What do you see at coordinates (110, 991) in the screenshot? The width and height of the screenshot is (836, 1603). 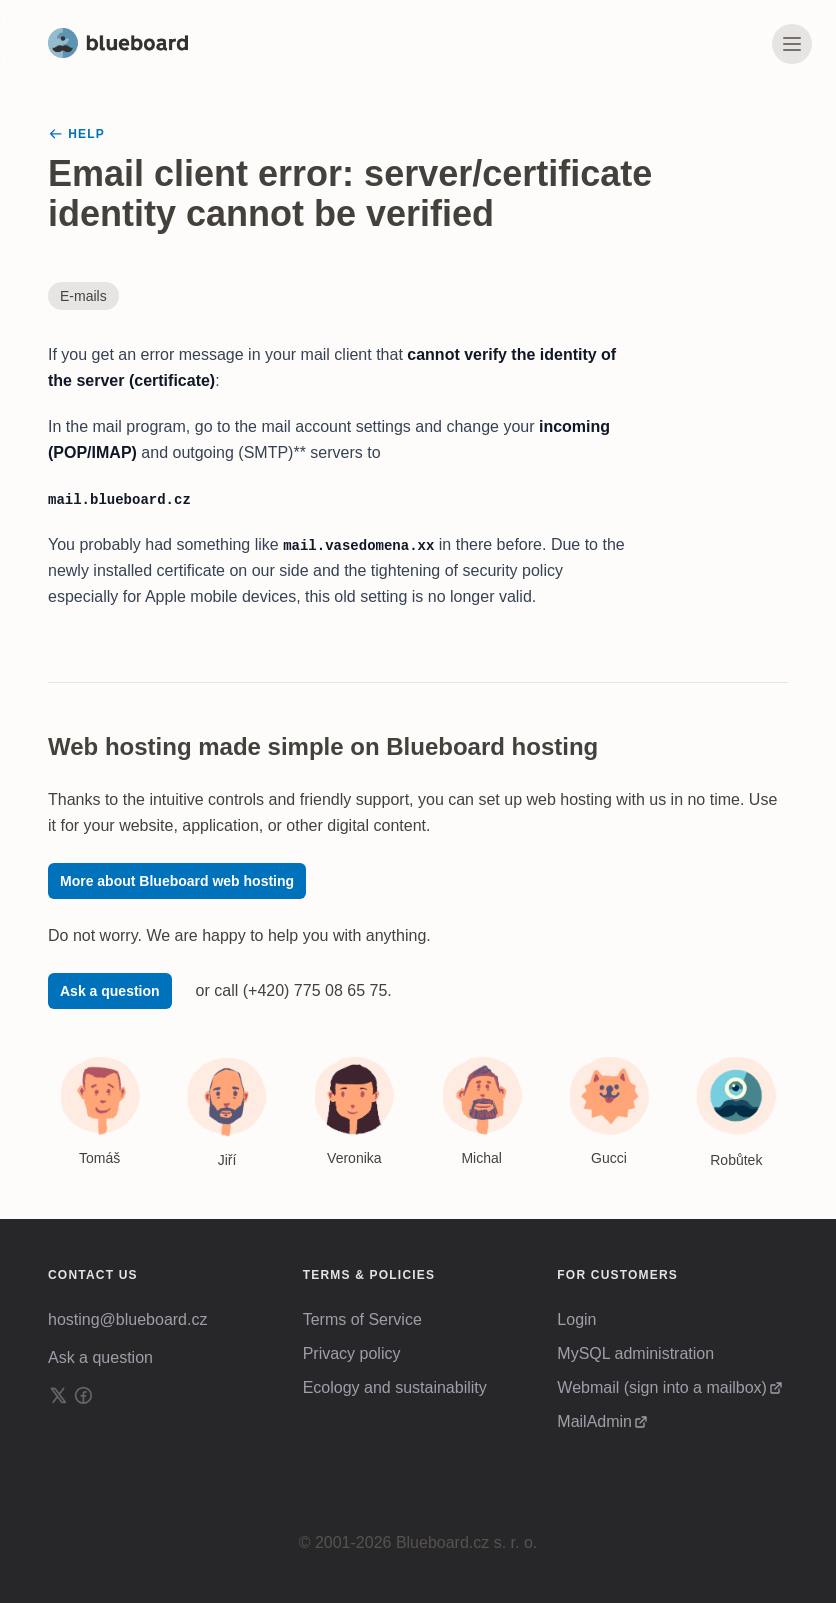 I see `Ask a question` at bounding box center [110, 991].